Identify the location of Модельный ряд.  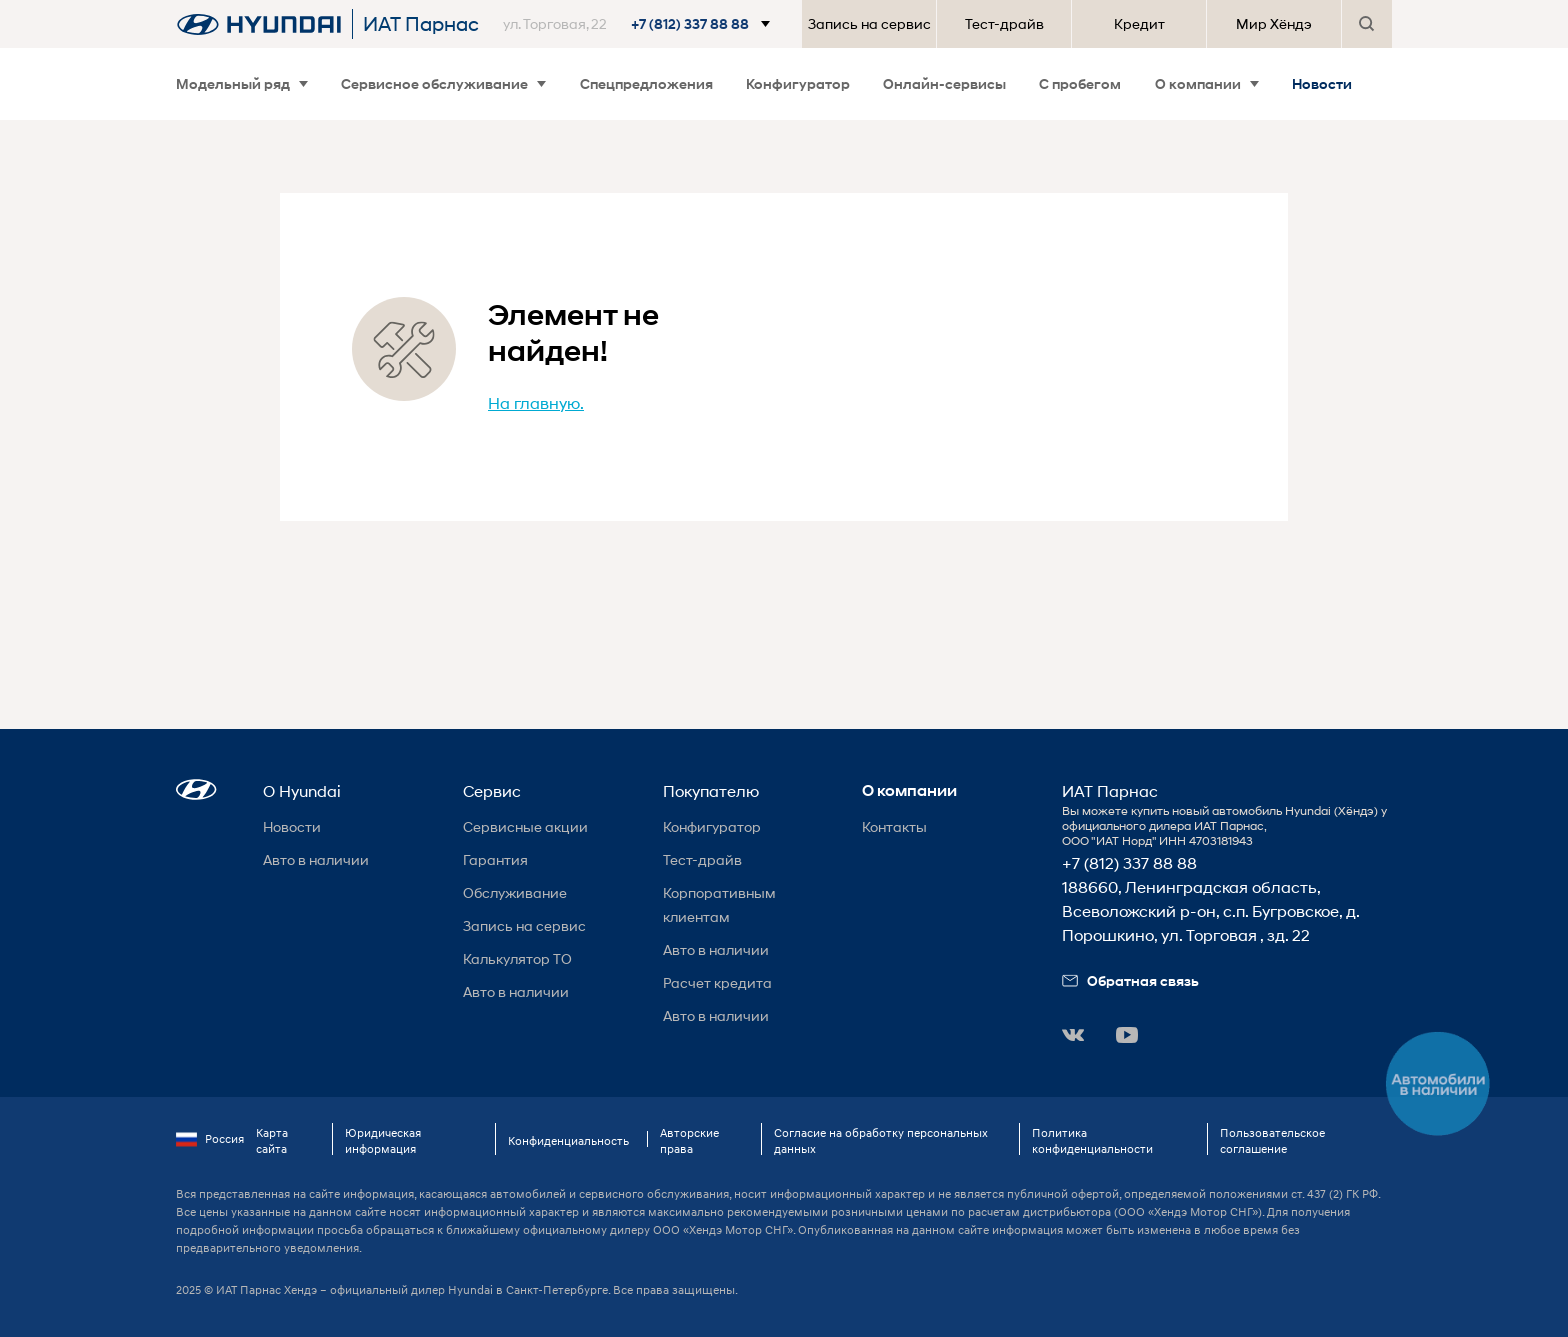
(242, 83).